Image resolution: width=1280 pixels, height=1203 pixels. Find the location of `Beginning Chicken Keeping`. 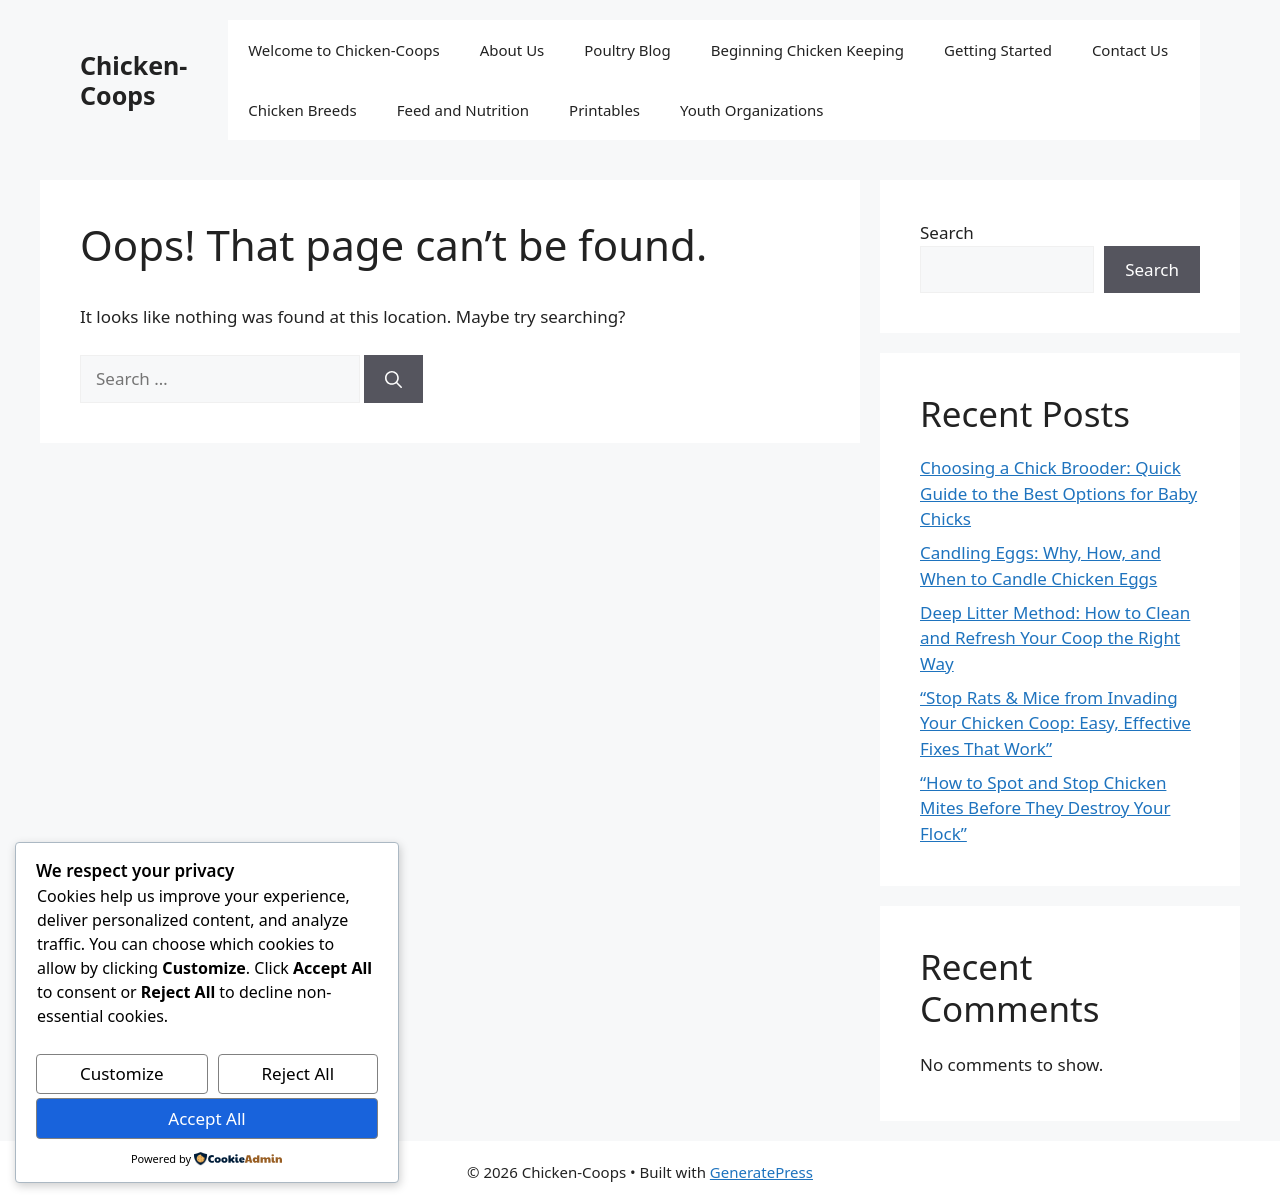

Beginning Chicken Keeping is located at coordinates (807, 50).